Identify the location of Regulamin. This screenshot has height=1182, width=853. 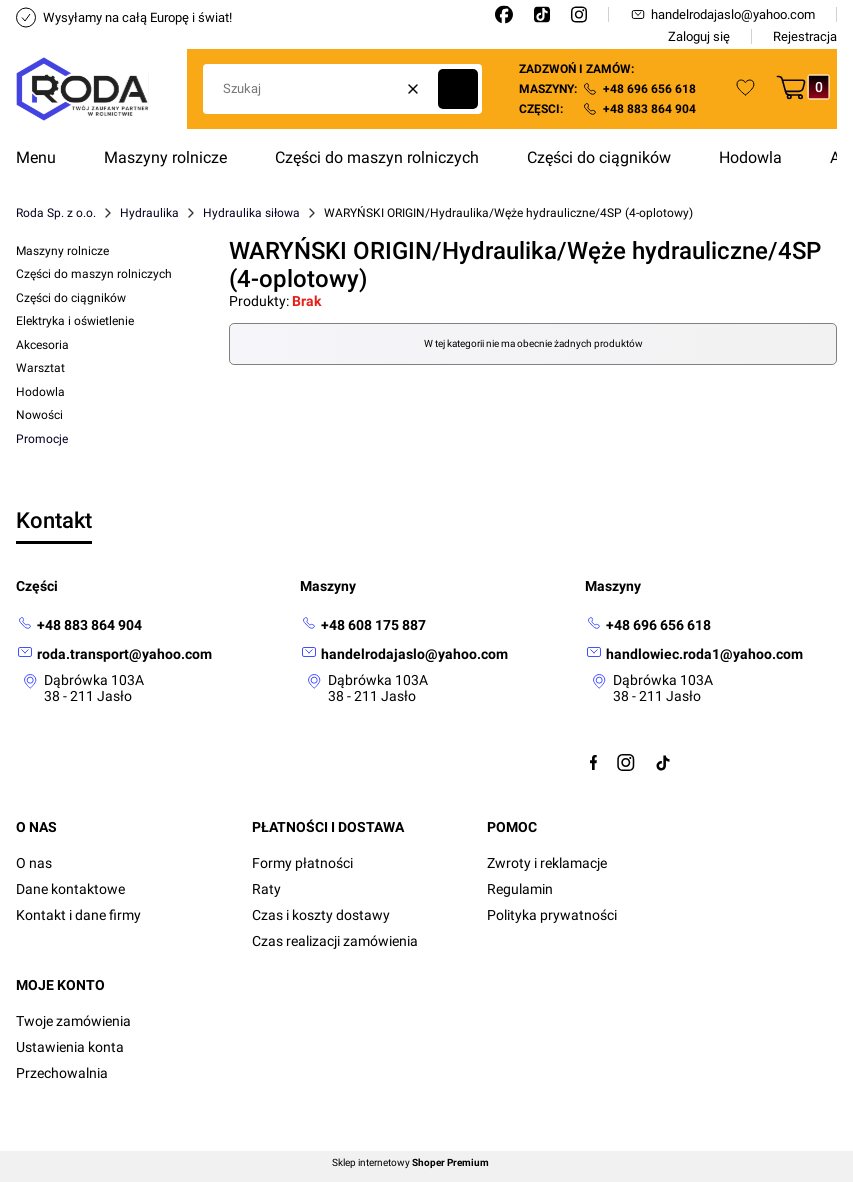
(520, 889).